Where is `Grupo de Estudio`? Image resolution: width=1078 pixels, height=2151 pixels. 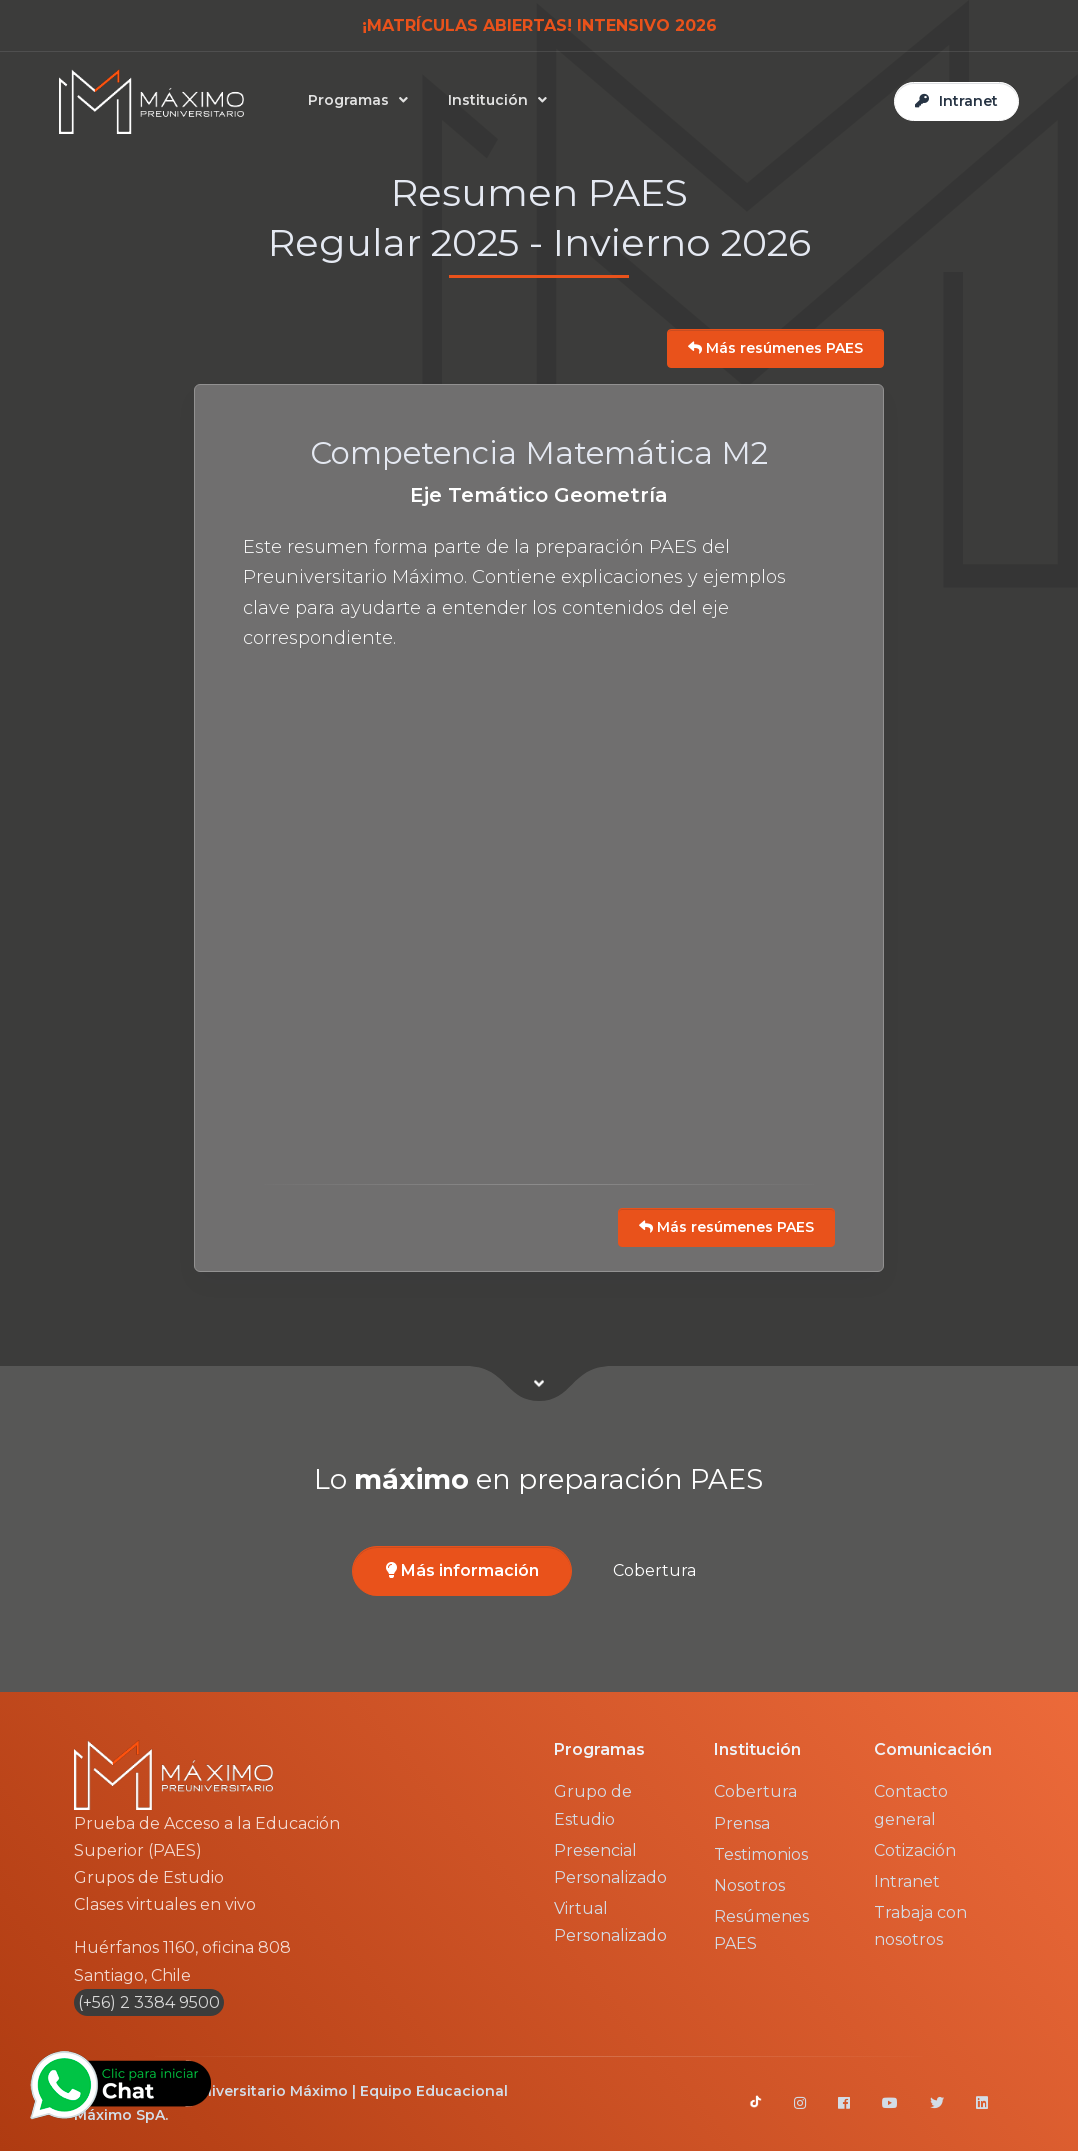
Grupo de Estudio is located at coordinates (593, 1805).